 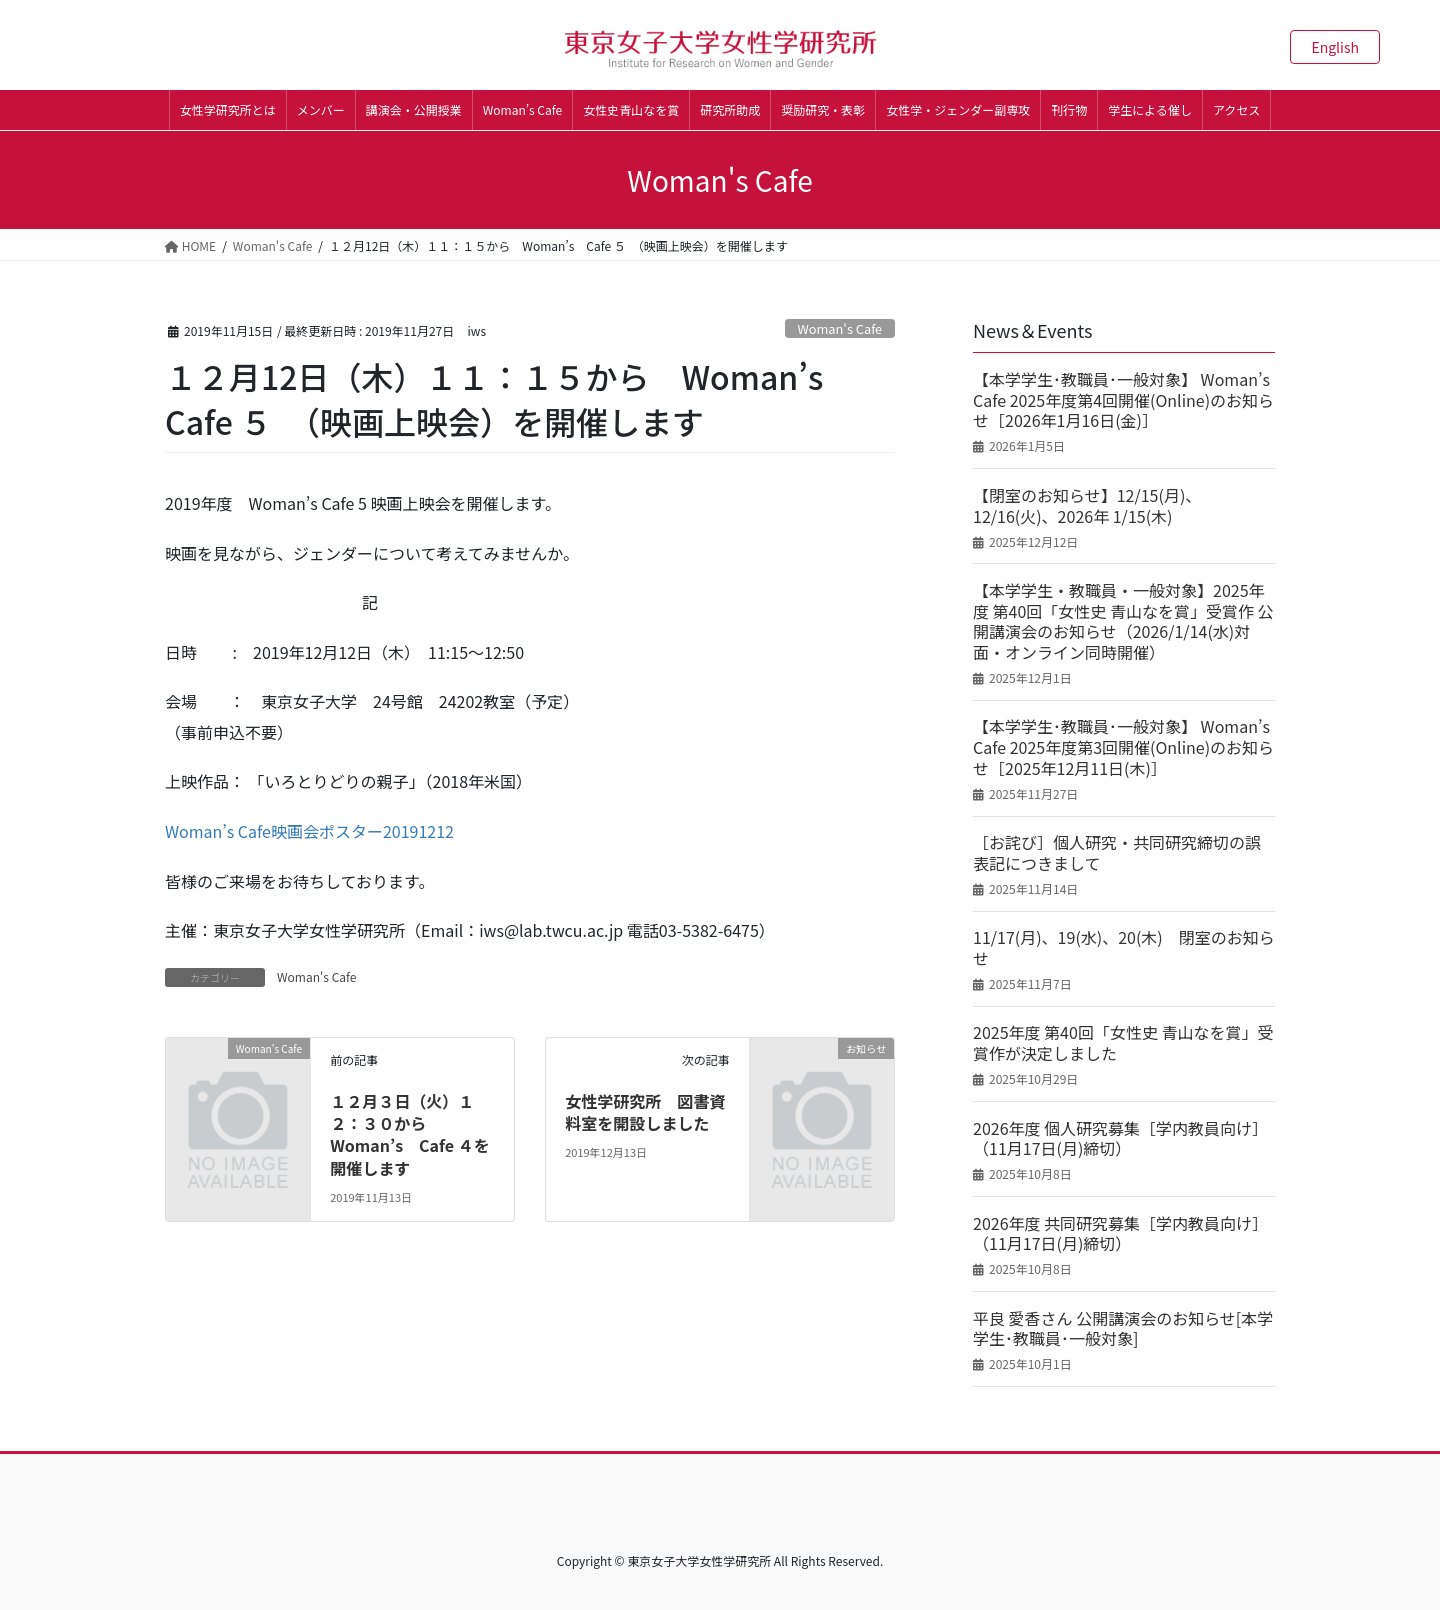 I want to click on ［お詫び］個人研究・共同研究締切の誤表記につきまして, so click(x=1117, y=853).